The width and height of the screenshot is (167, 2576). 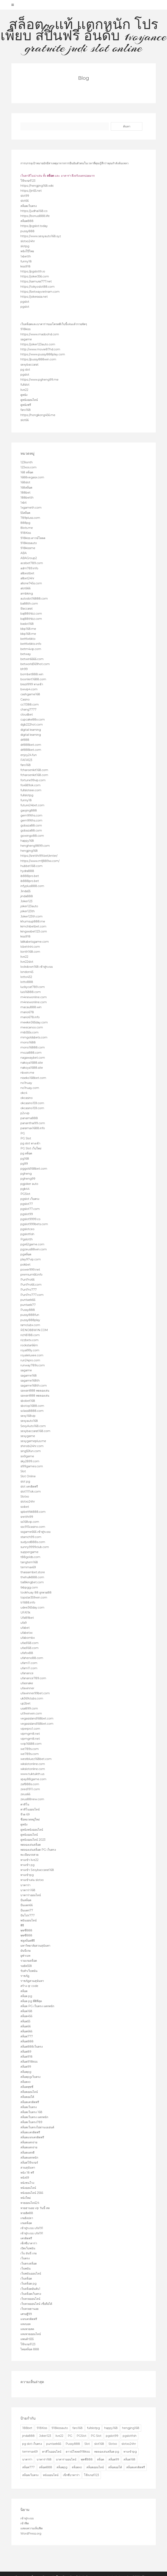 I want to click on mono16888.com, so click(x=32, y=1047).